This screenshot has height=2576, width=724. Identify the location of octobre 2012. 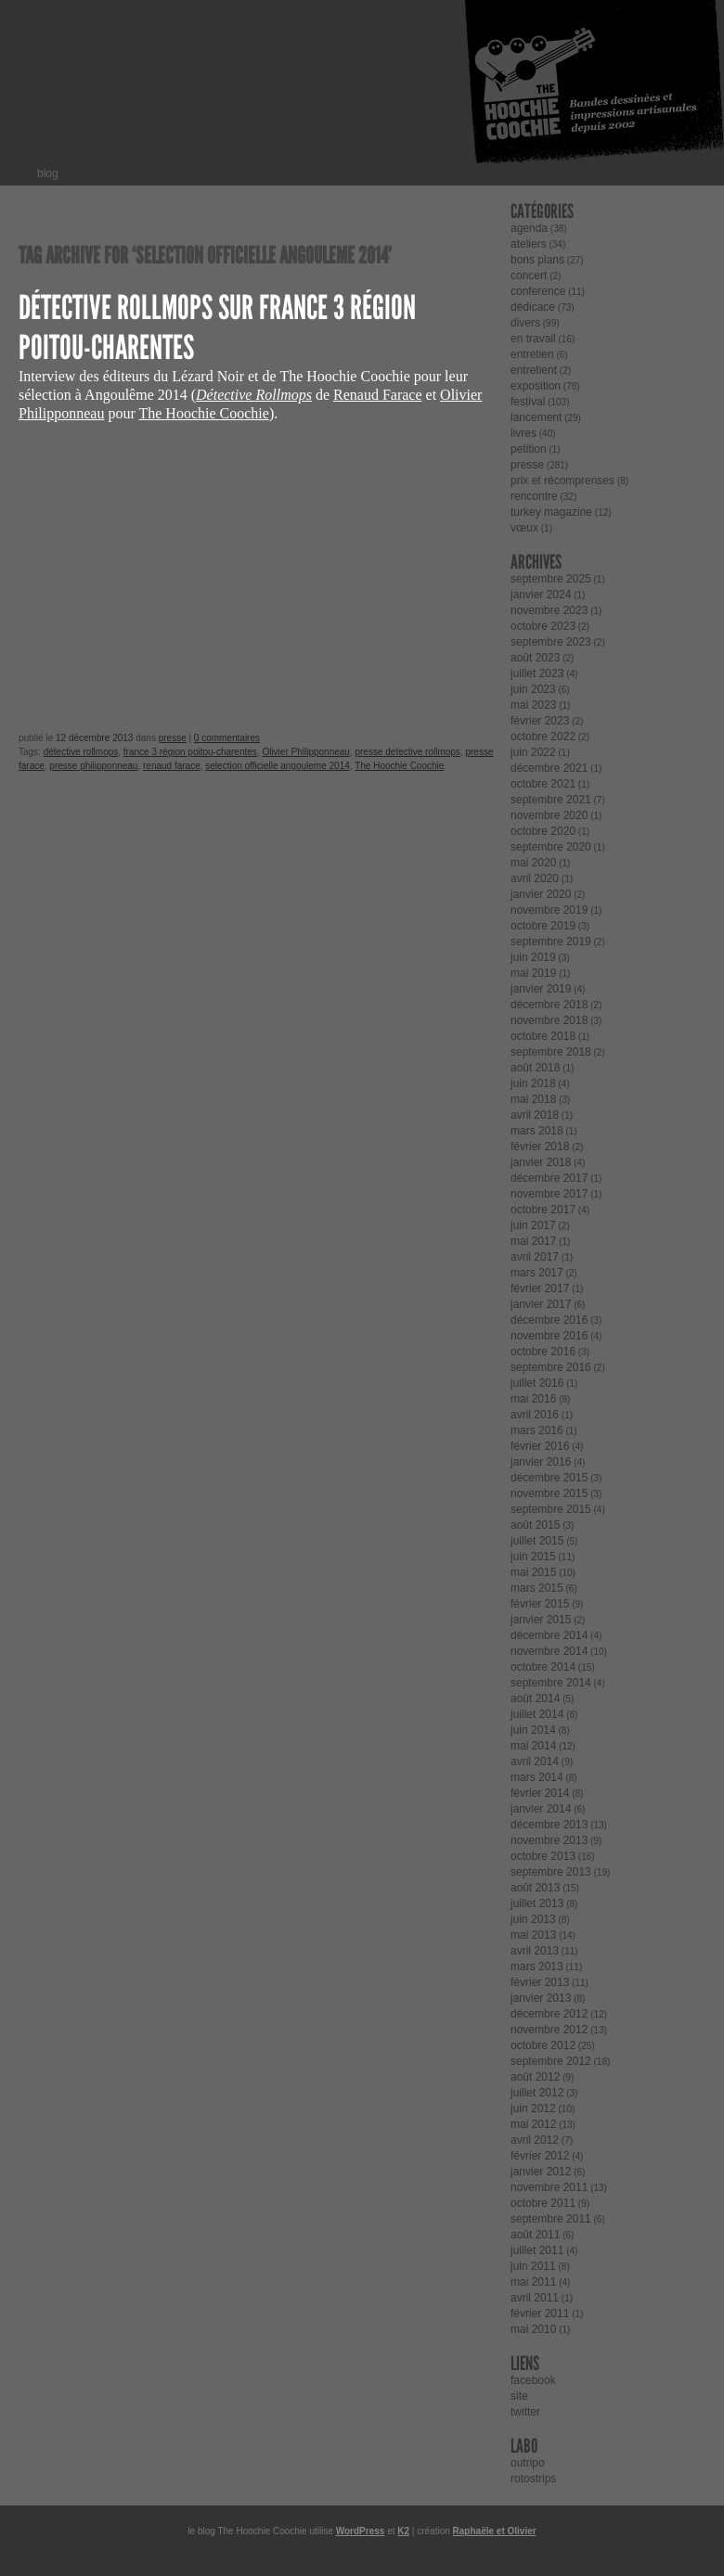
(543, 2045).